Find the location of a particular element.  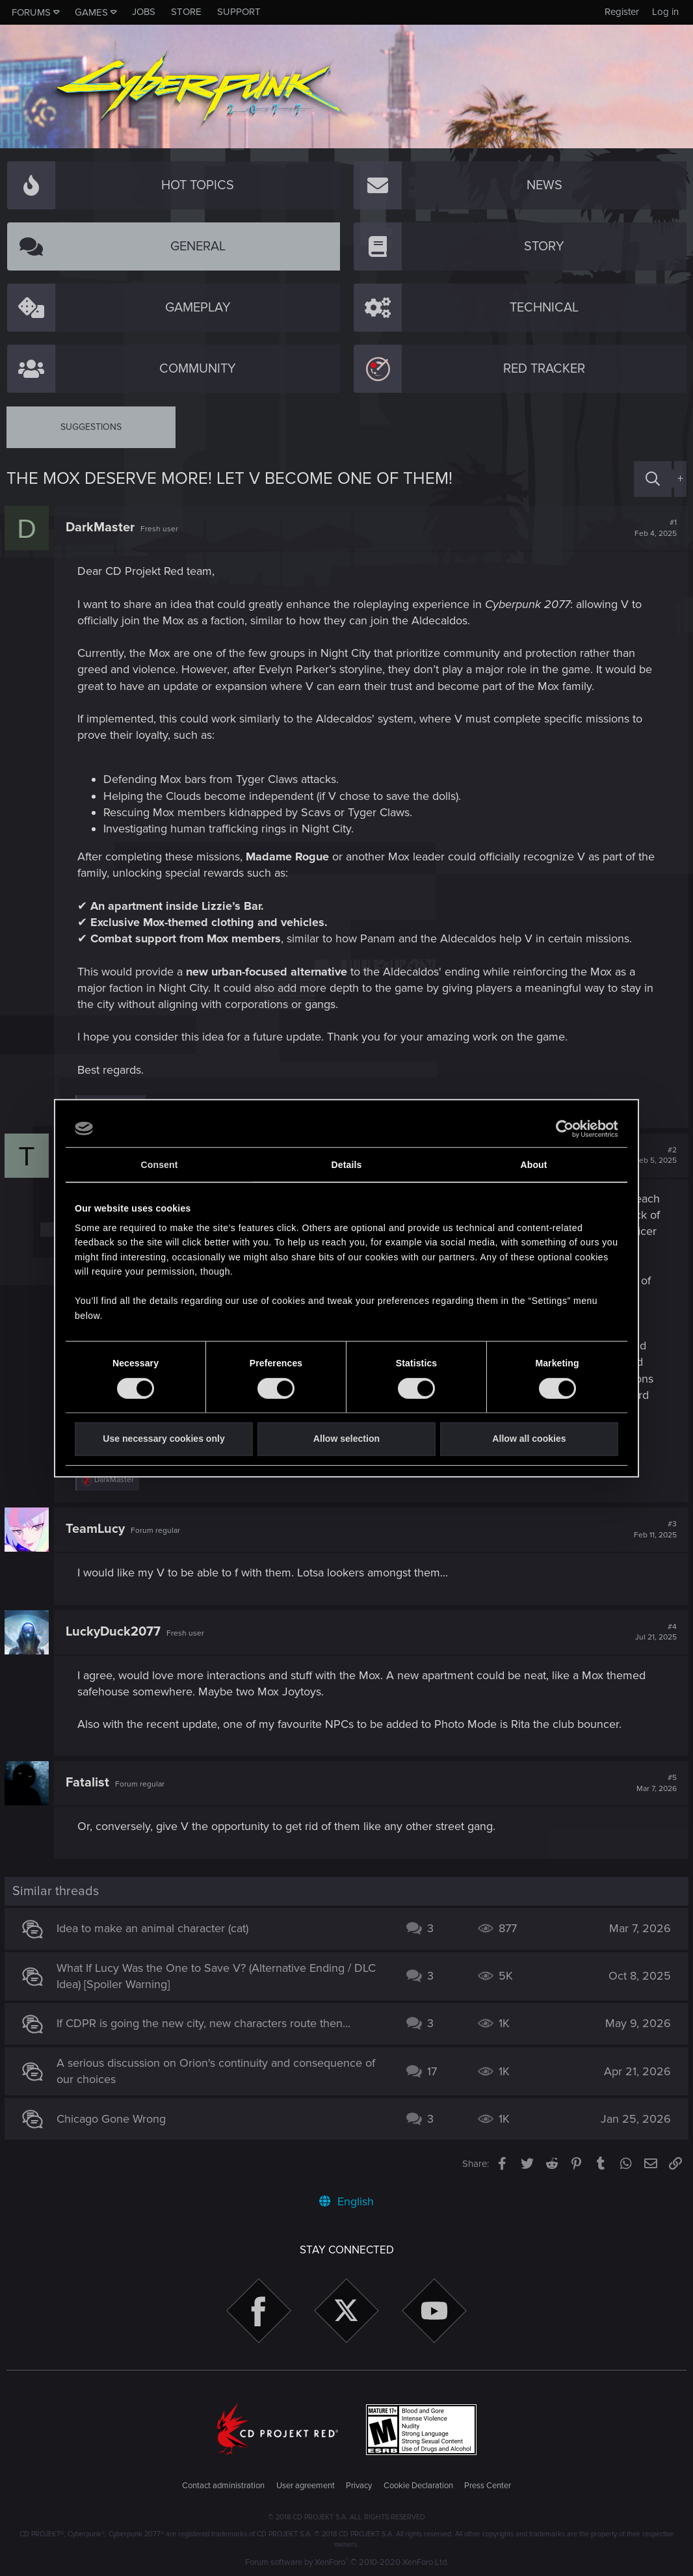

Press Center is located at coordinates (487, 2485).